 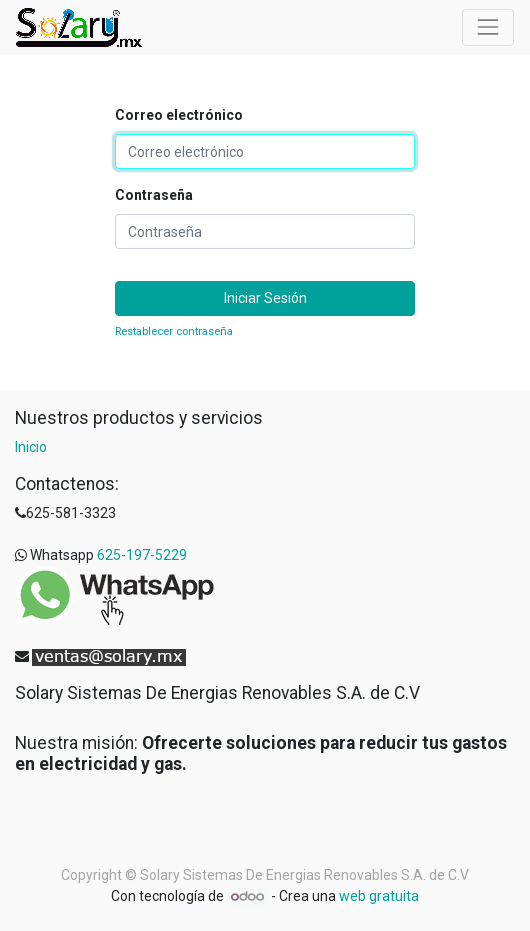 I want to click on Contraseña, so click(x=154, y=195).